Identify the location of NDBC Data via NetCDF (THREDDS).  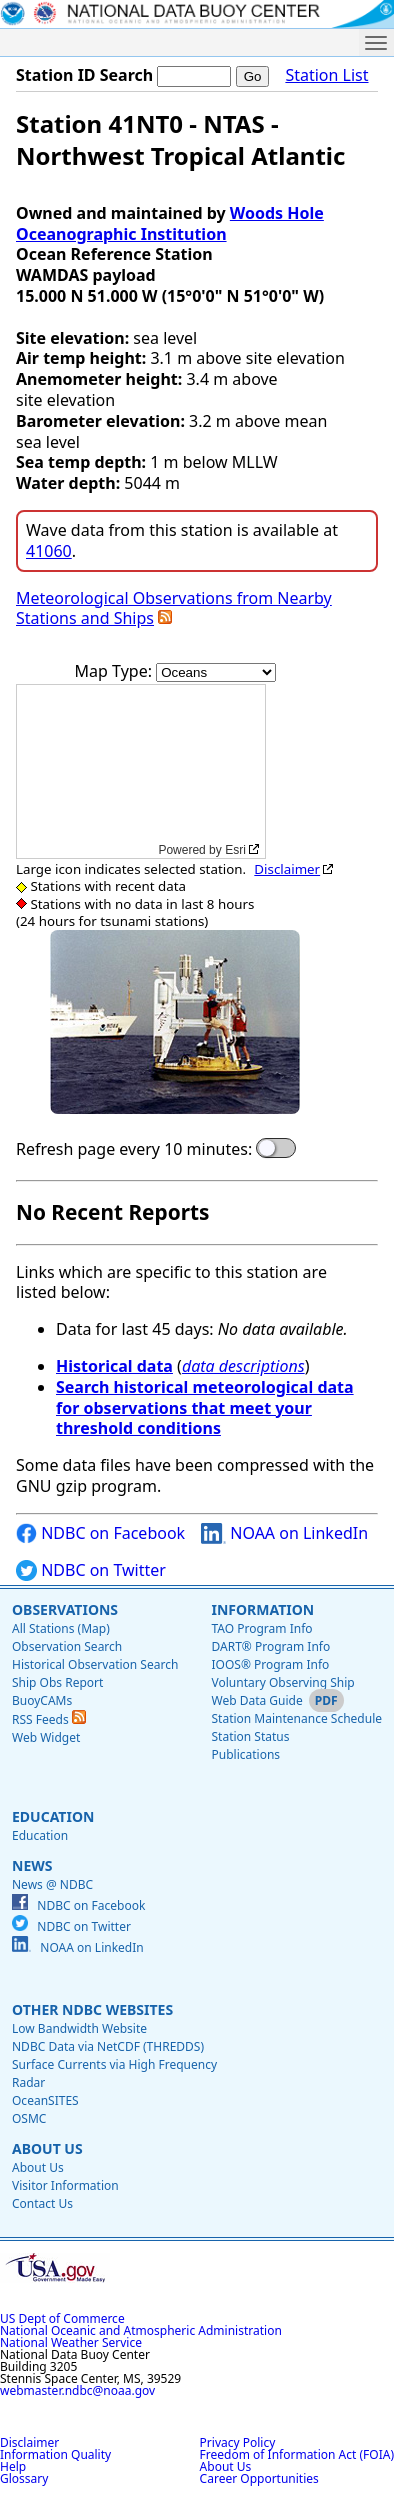
(108, 2046).